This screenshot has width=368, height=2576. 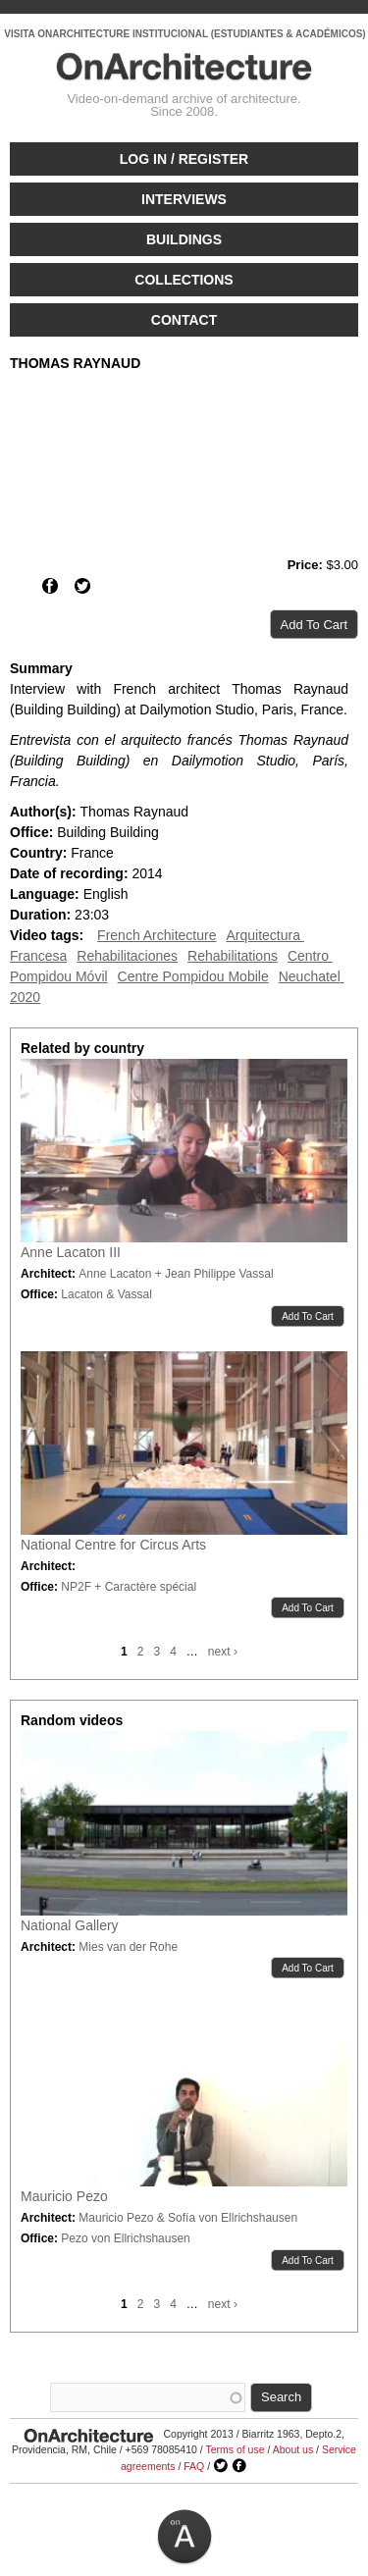 I want to click on Pezo von Ellrichshausen, so click(x=125, y=2238).